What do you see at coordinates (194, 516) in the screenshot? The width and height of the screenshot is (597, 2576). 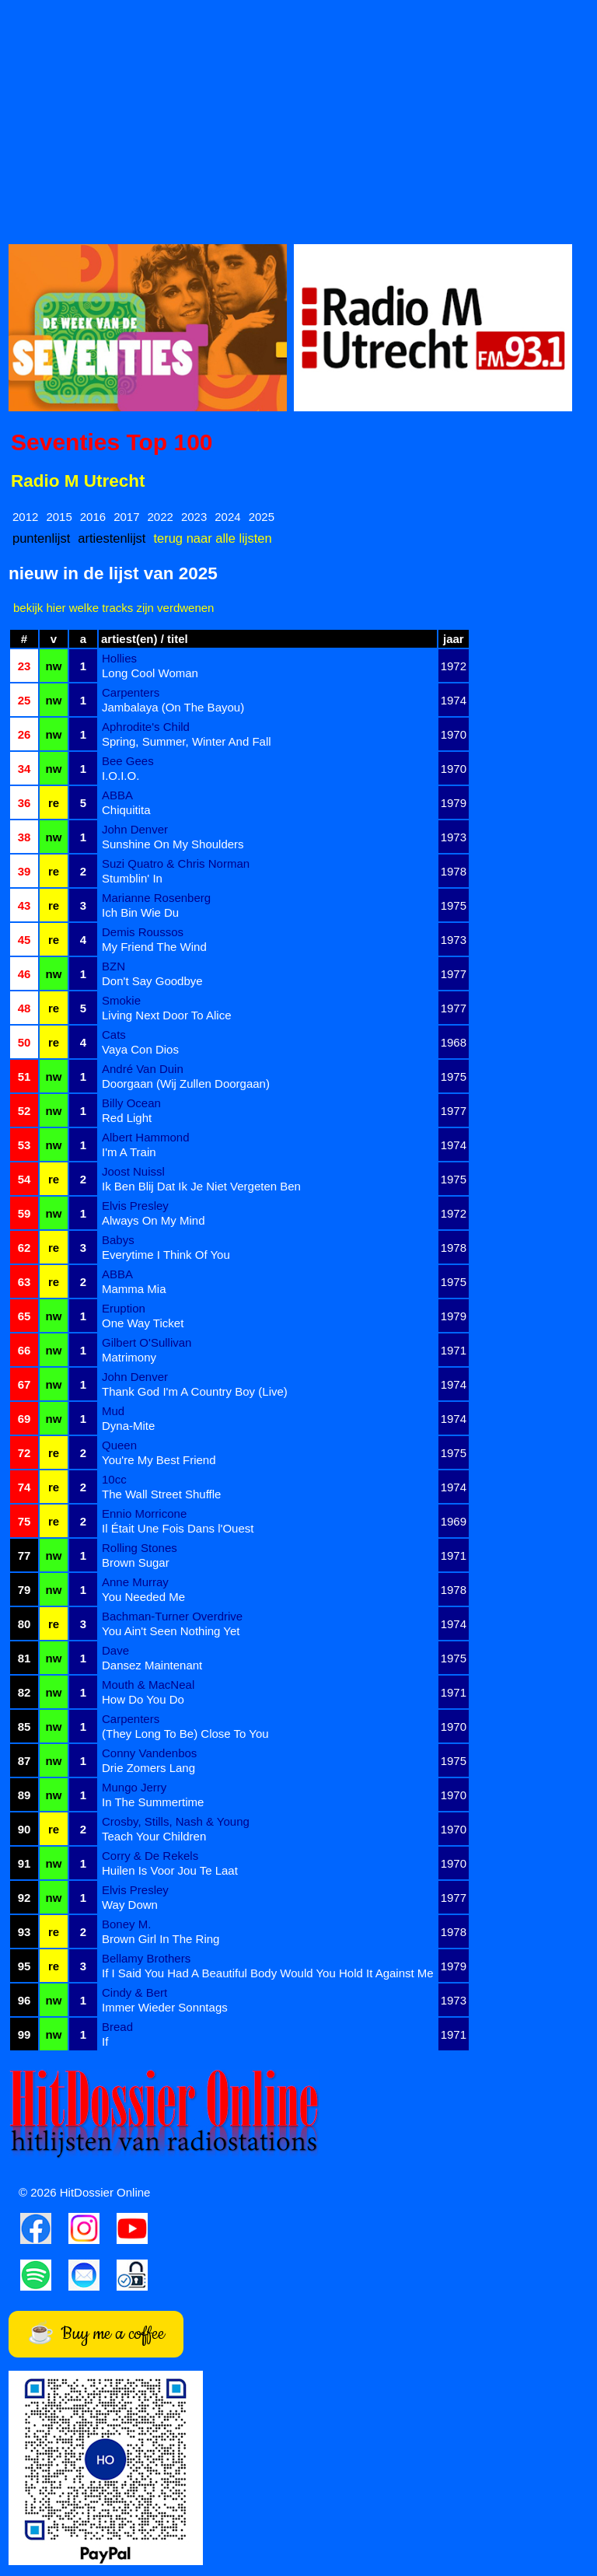 I see `2023` at bounding box center [194, 516].